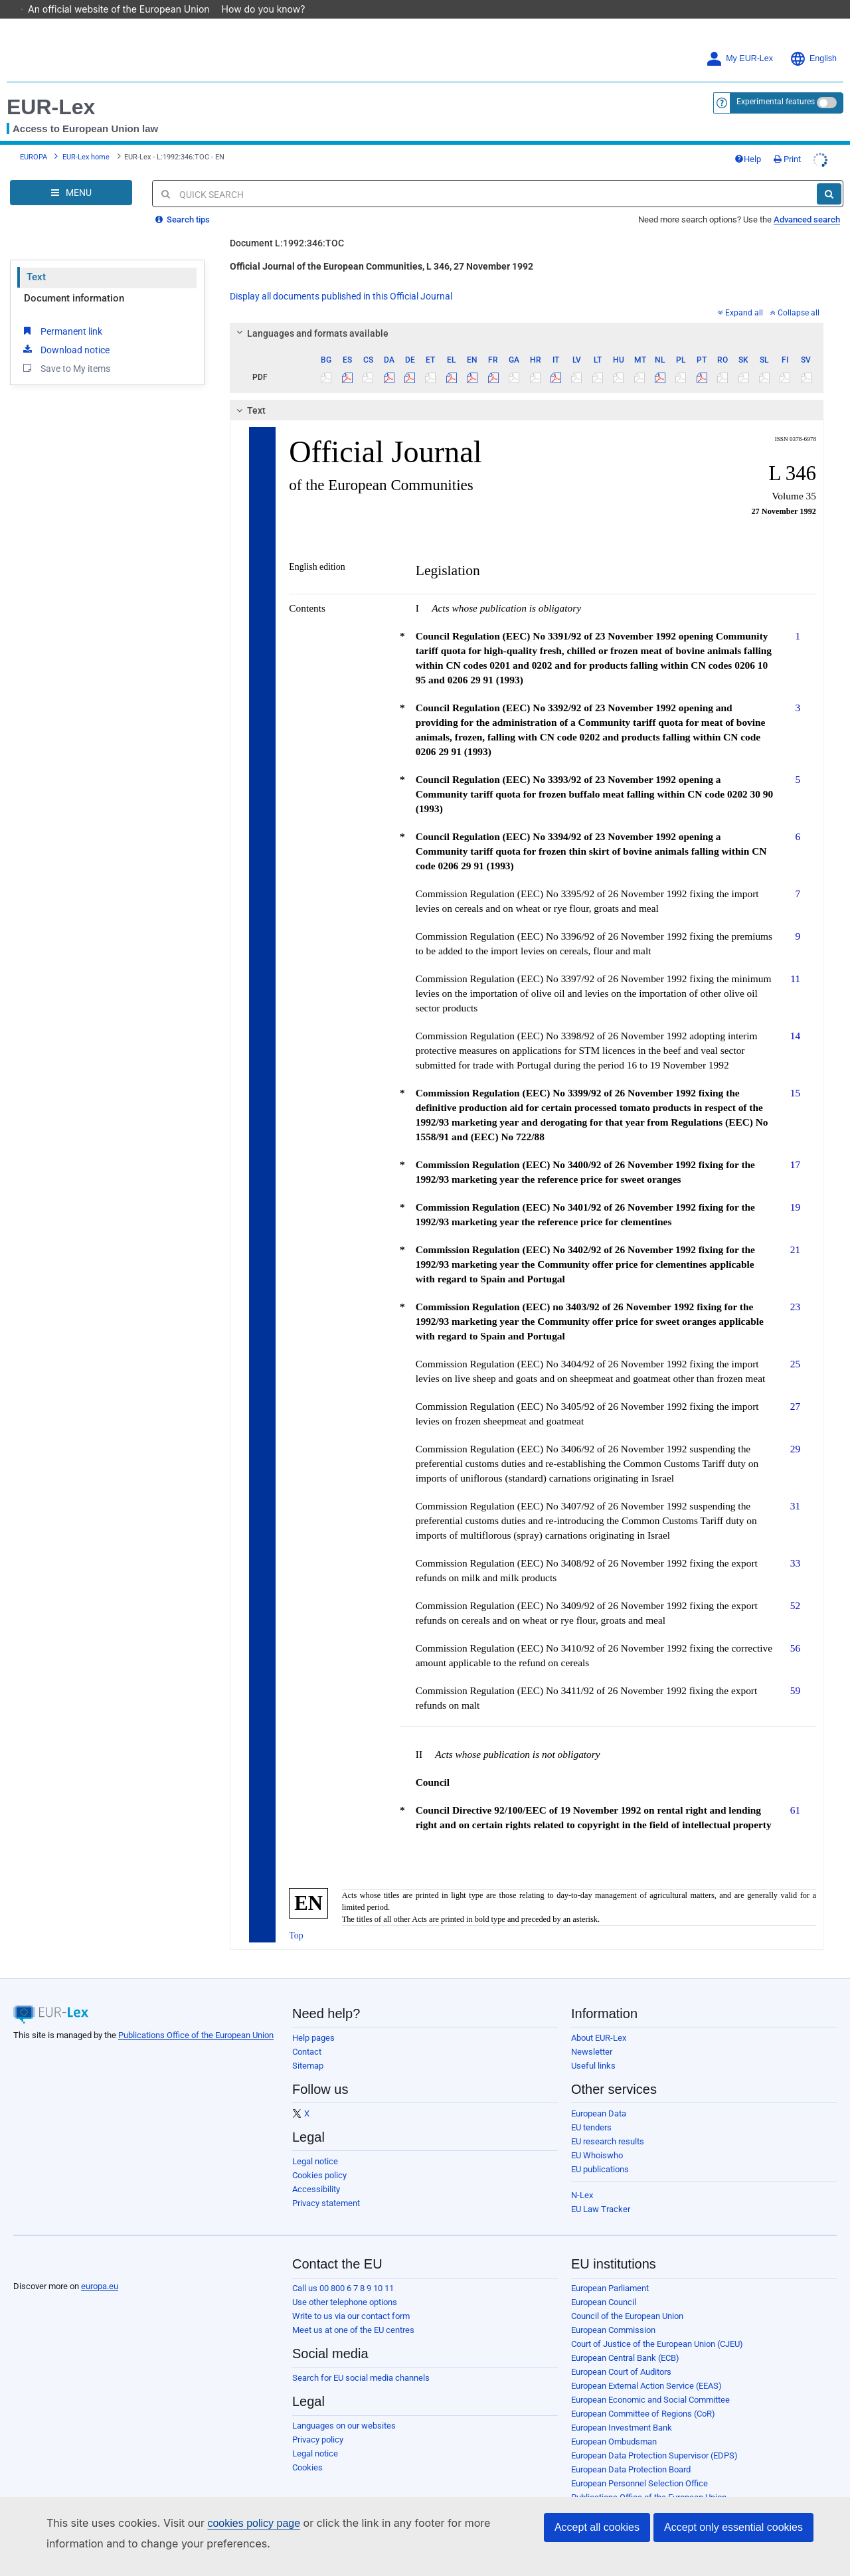 The height and width of the screenshot is (2576, 850). Describe the element at coordinates (787, 140) in the screenshot. I see `Print` at that location.